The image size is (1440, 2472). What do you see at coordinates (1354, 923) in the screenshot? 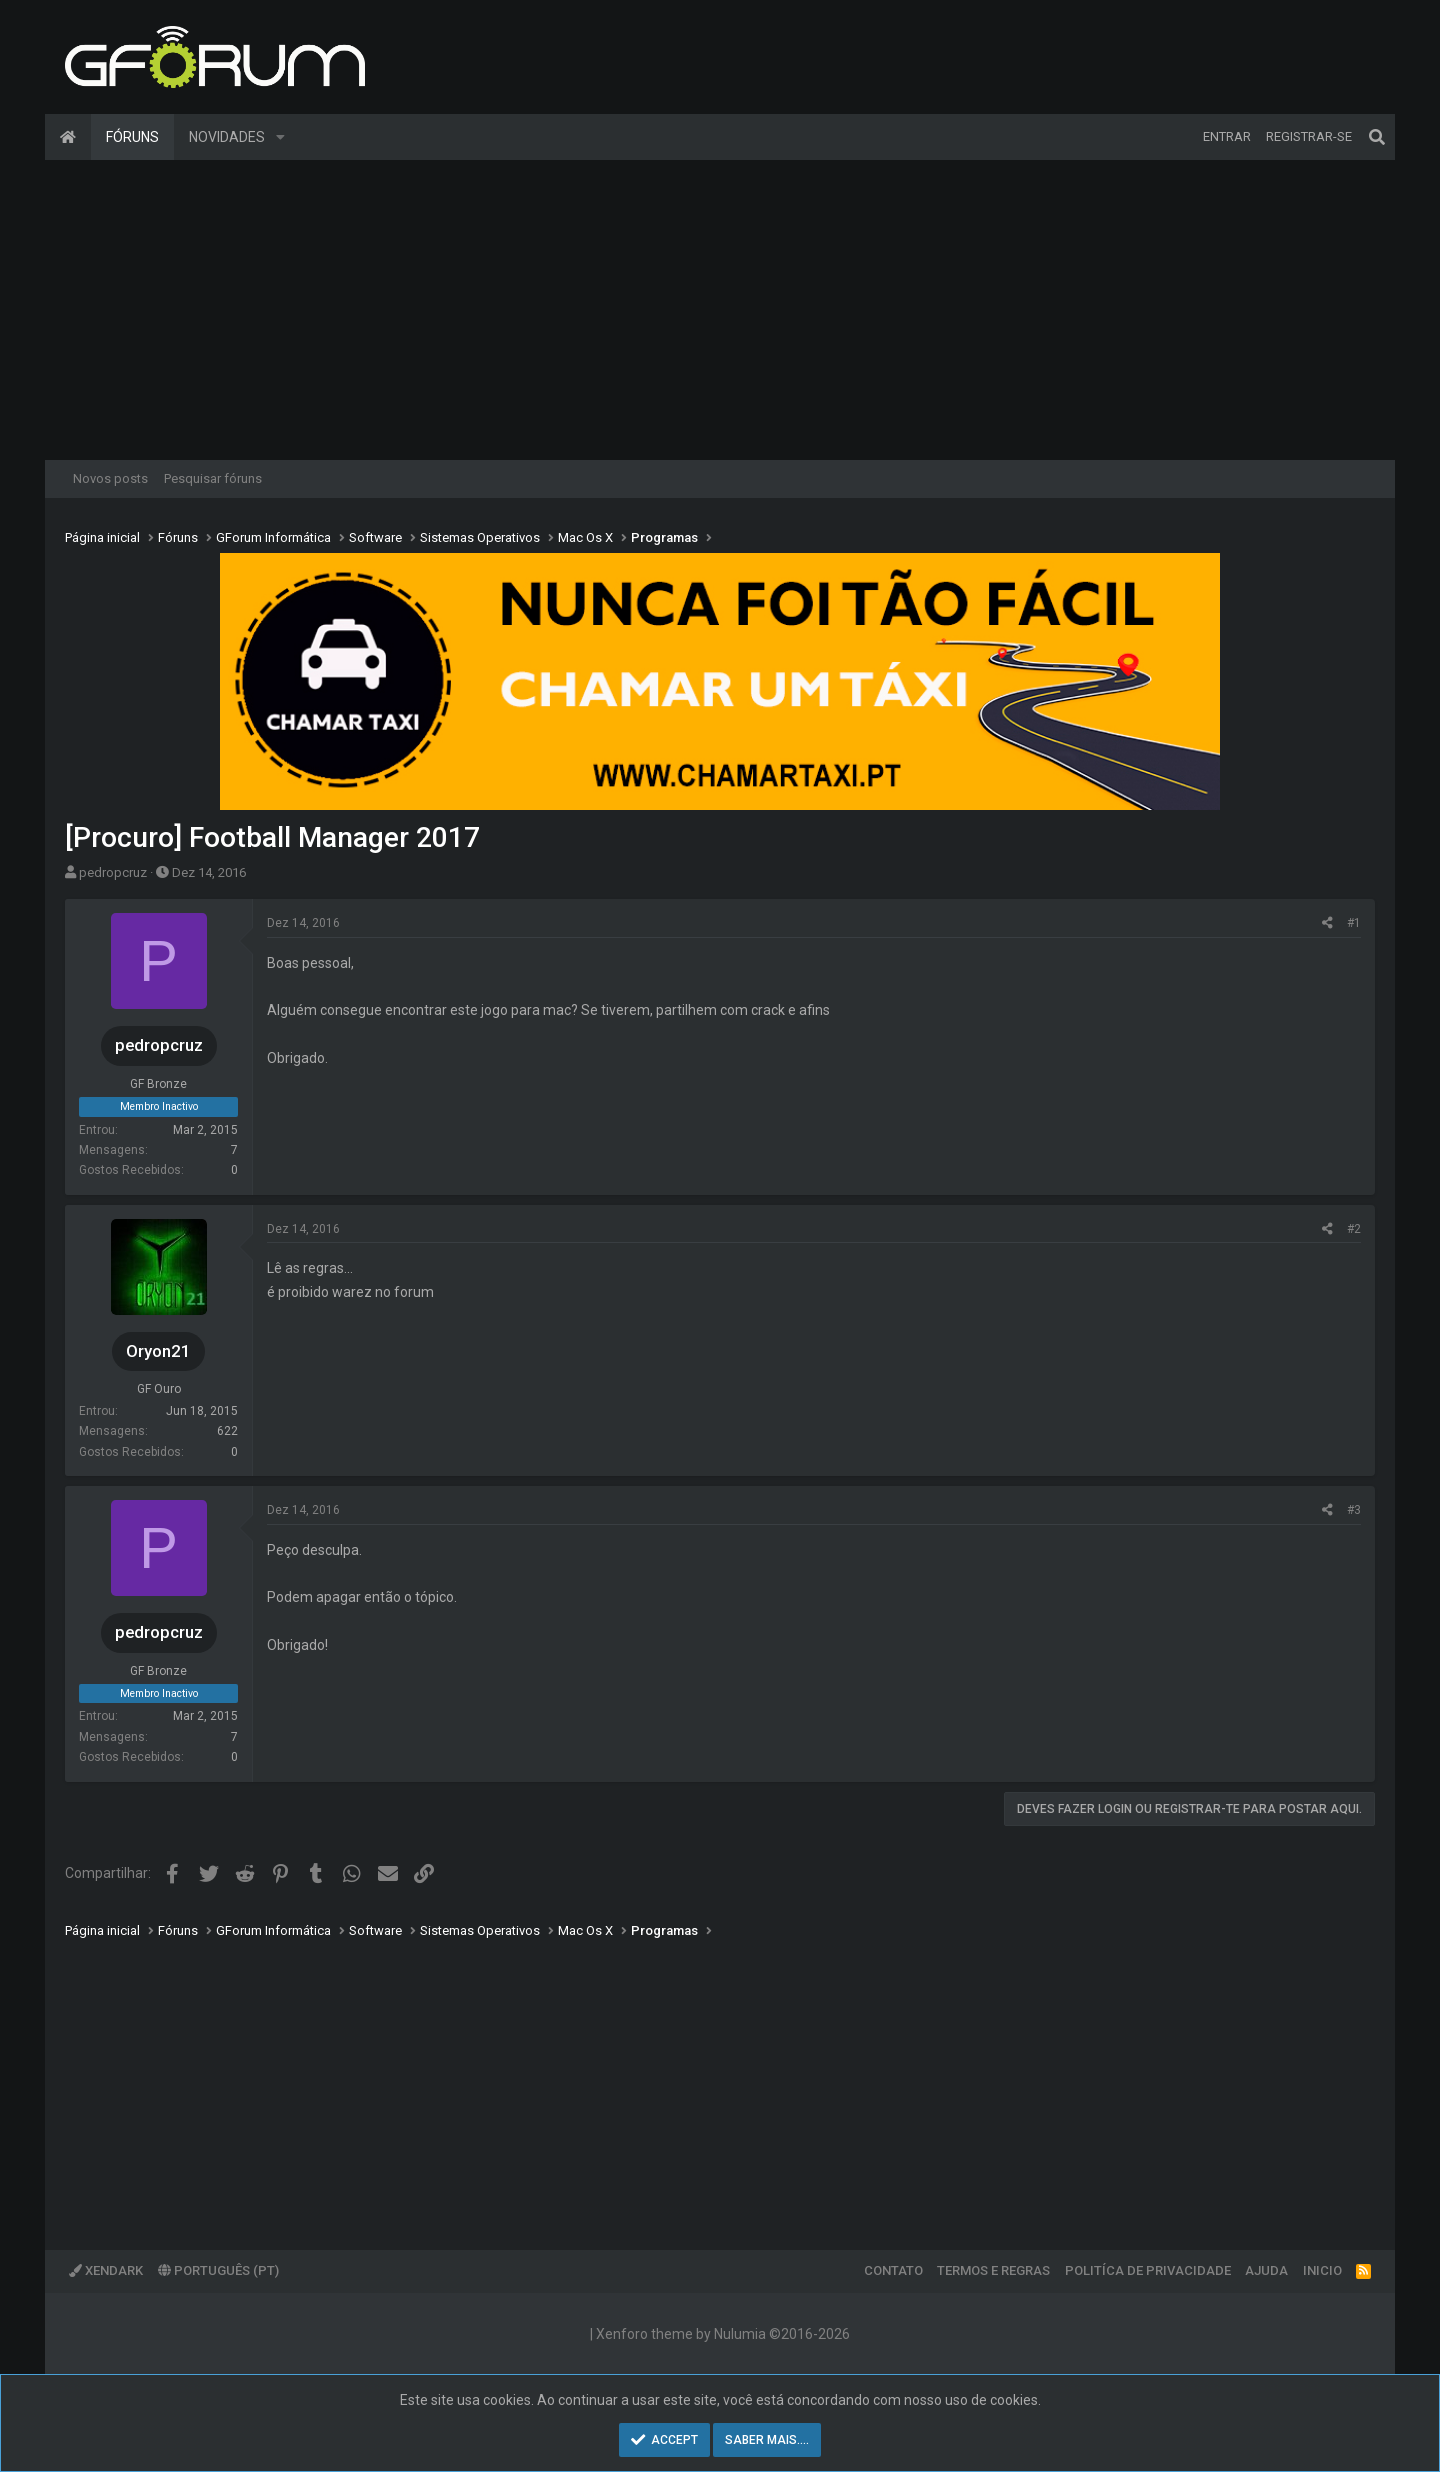
I see `#1` at bounding box center [1354, 923].